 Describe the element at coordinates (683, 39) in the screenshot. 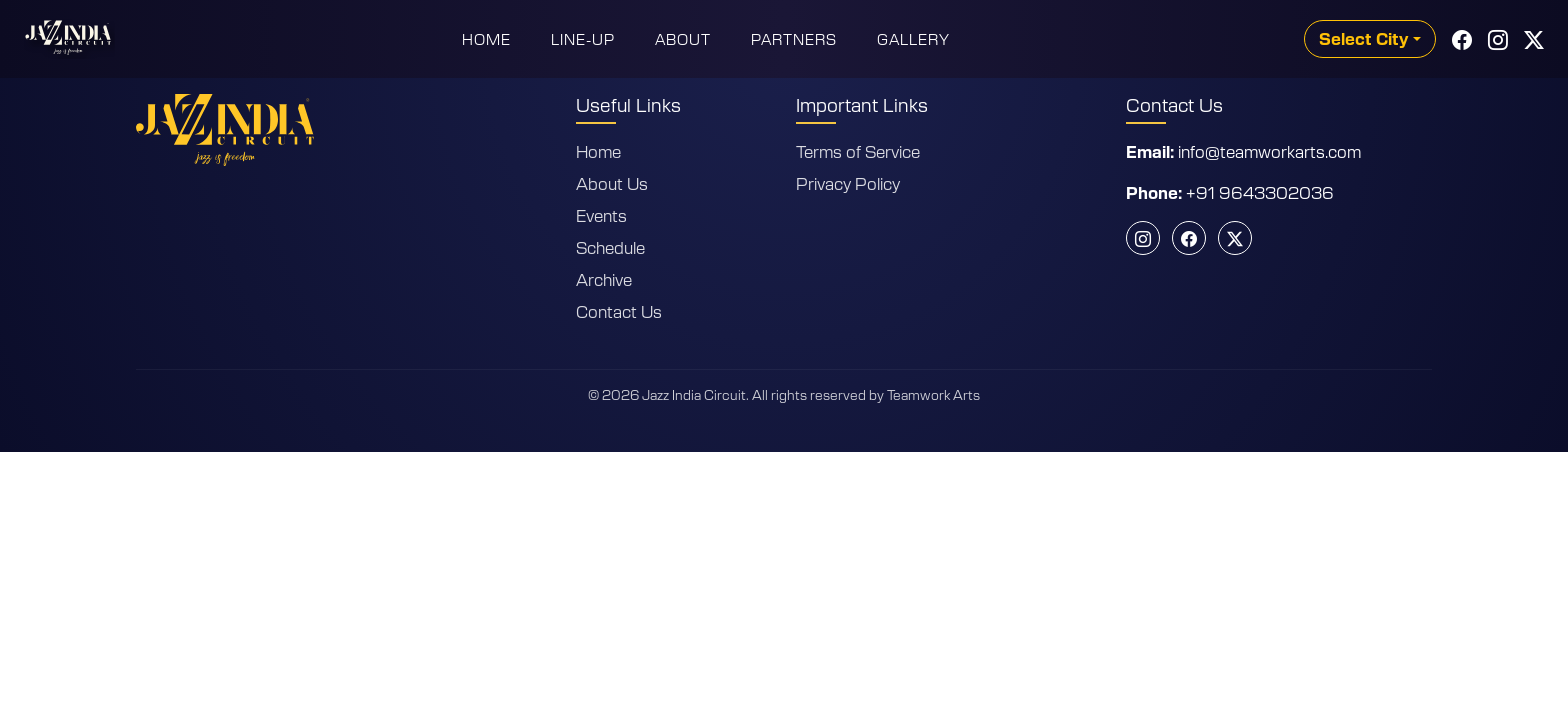

I see `About` at that location.